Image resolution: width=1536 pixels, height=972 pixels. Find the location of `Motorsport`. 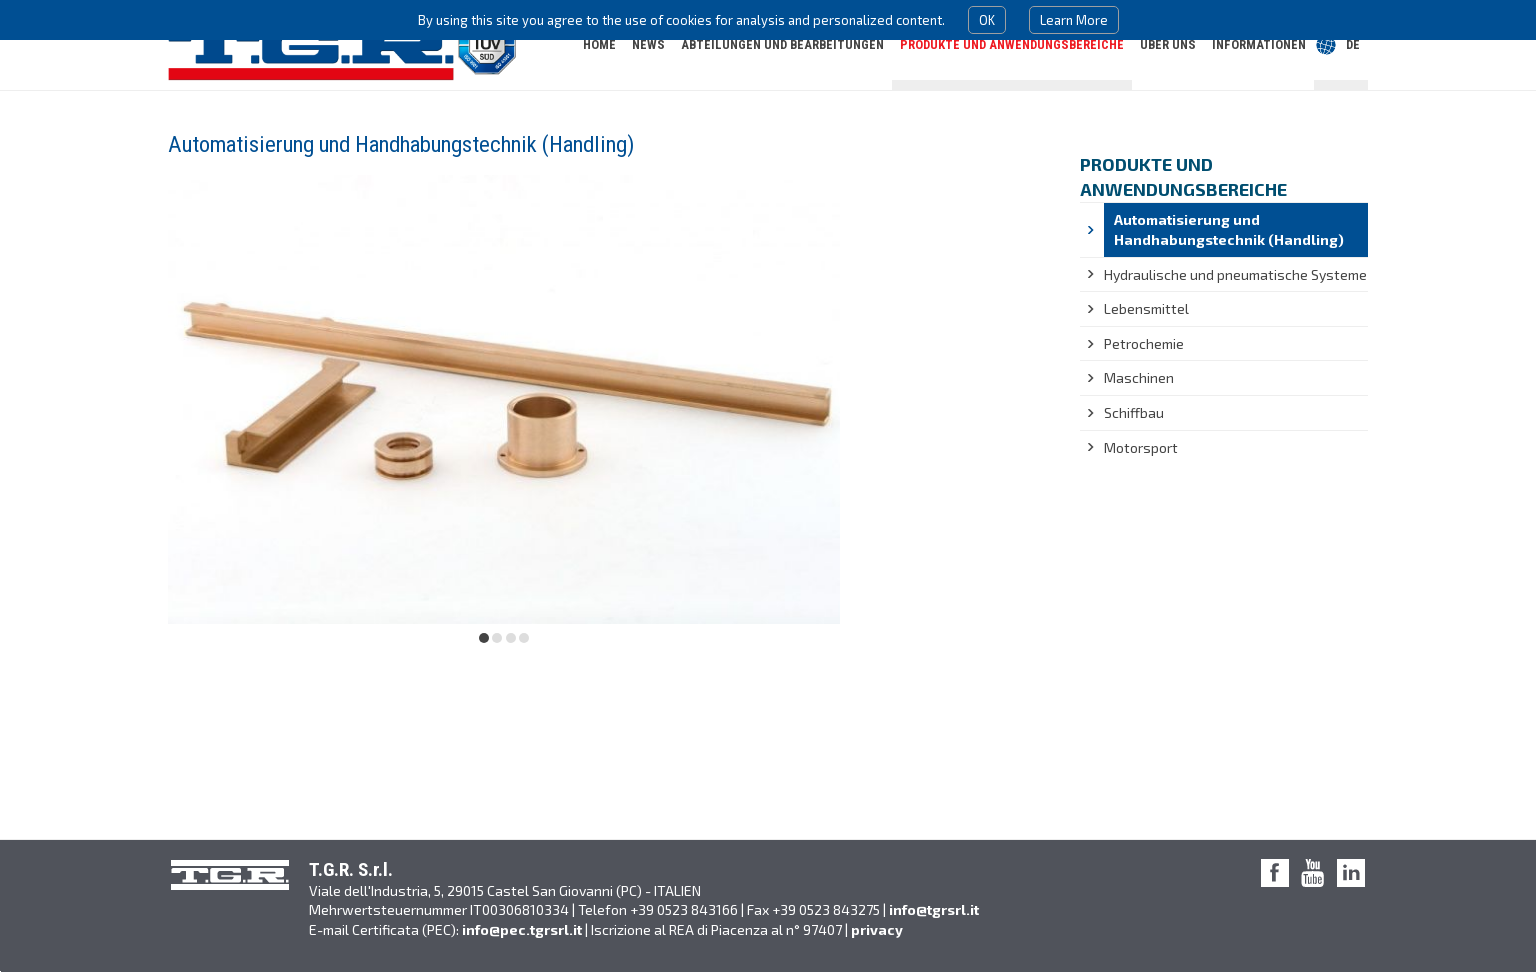

Motorsport is located at coordinates (1141, 447).